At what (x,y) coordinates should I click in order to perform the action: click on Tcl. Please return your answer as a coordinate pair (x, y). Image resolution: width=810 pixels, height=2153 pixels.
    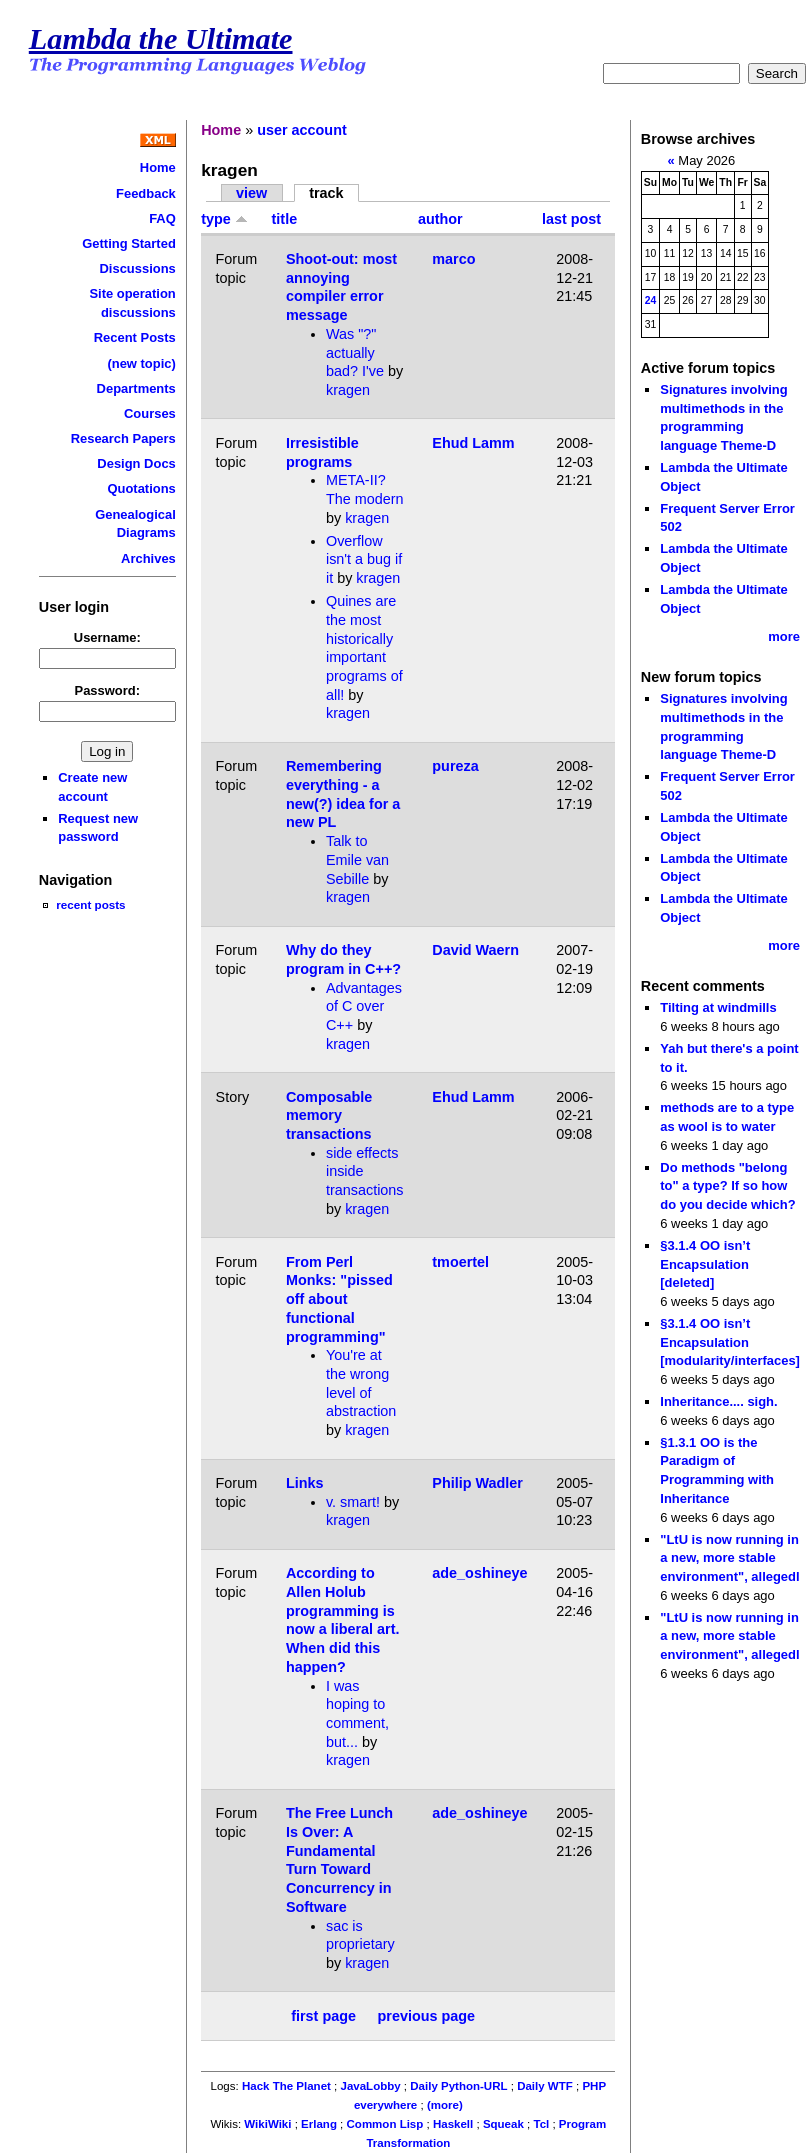
    Looking at the image, I should click on (541, 2124).